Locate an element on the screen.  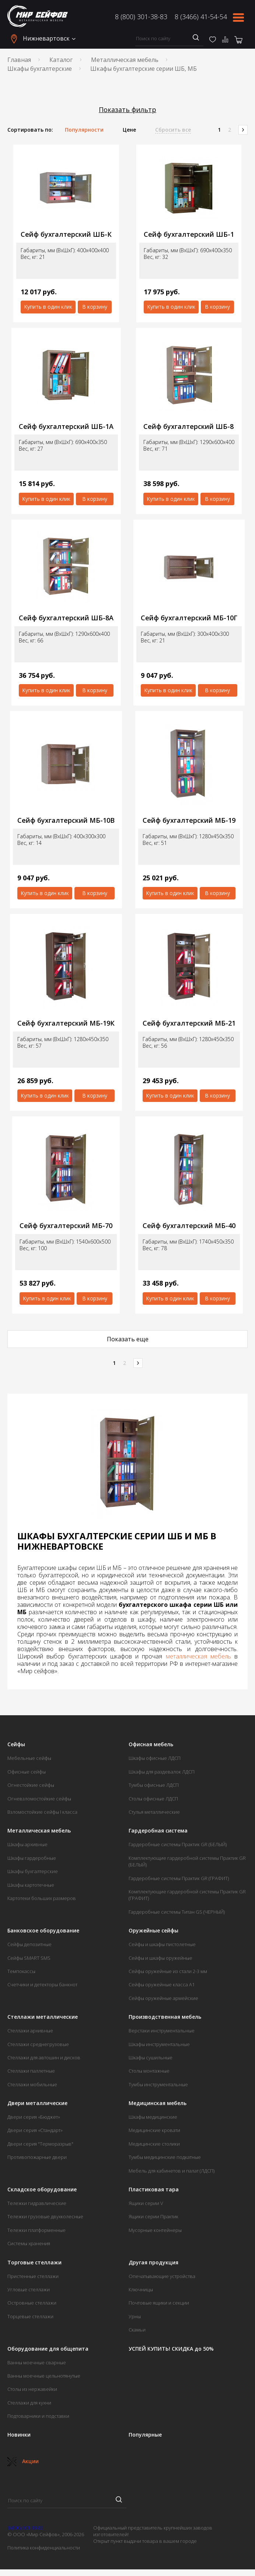
Сейфы оружейные из стали 2-3 мм is located at coordinates (168, 1971).